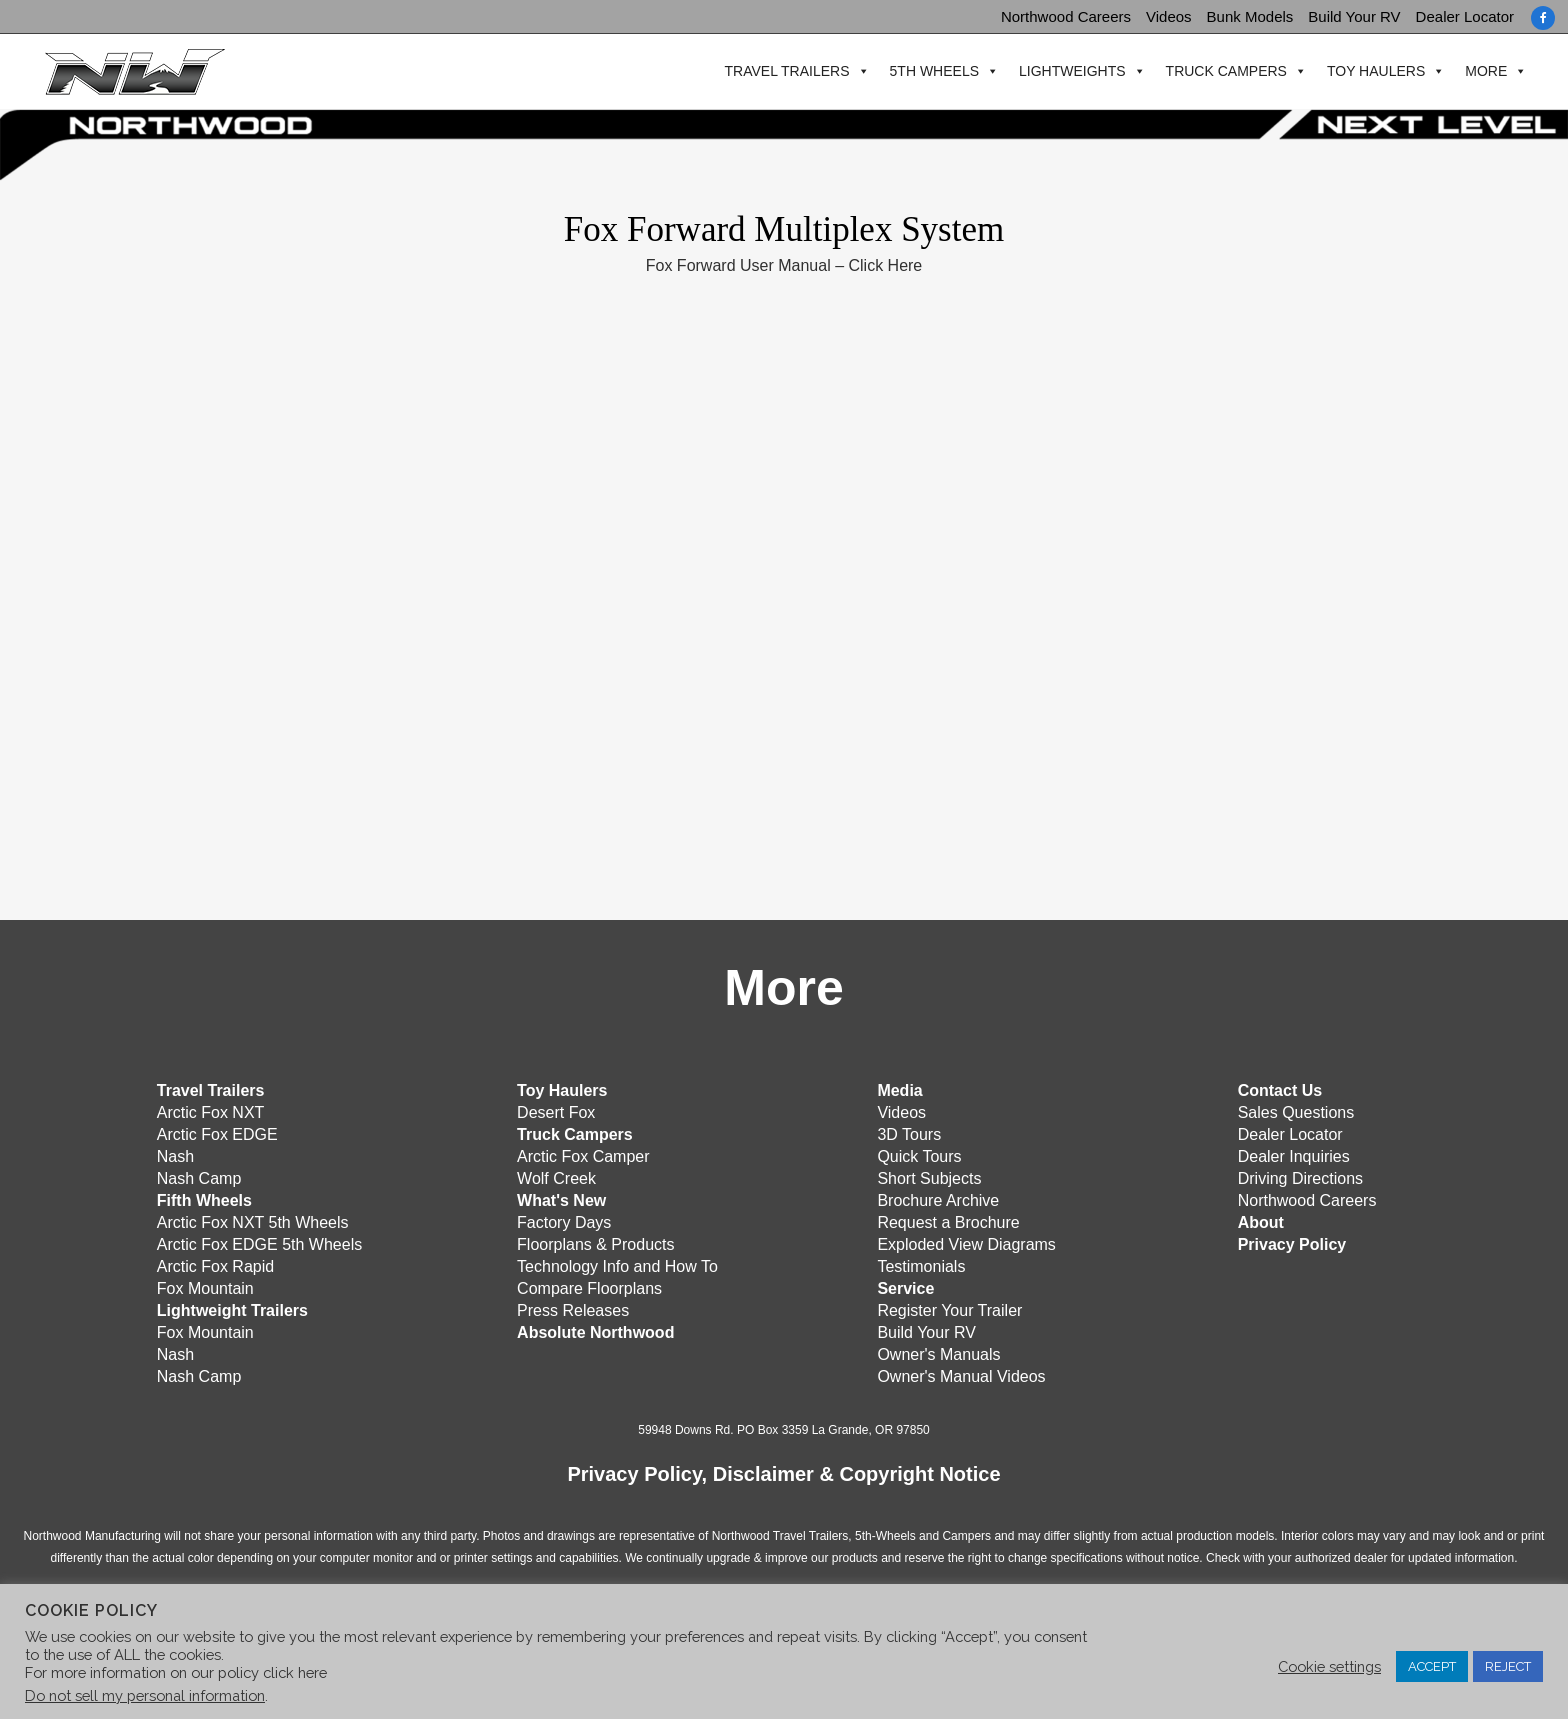 The width and height of the screenshot is (1568, 1719). I want to click on Arctic Fox NXT, so click(211, 1110).